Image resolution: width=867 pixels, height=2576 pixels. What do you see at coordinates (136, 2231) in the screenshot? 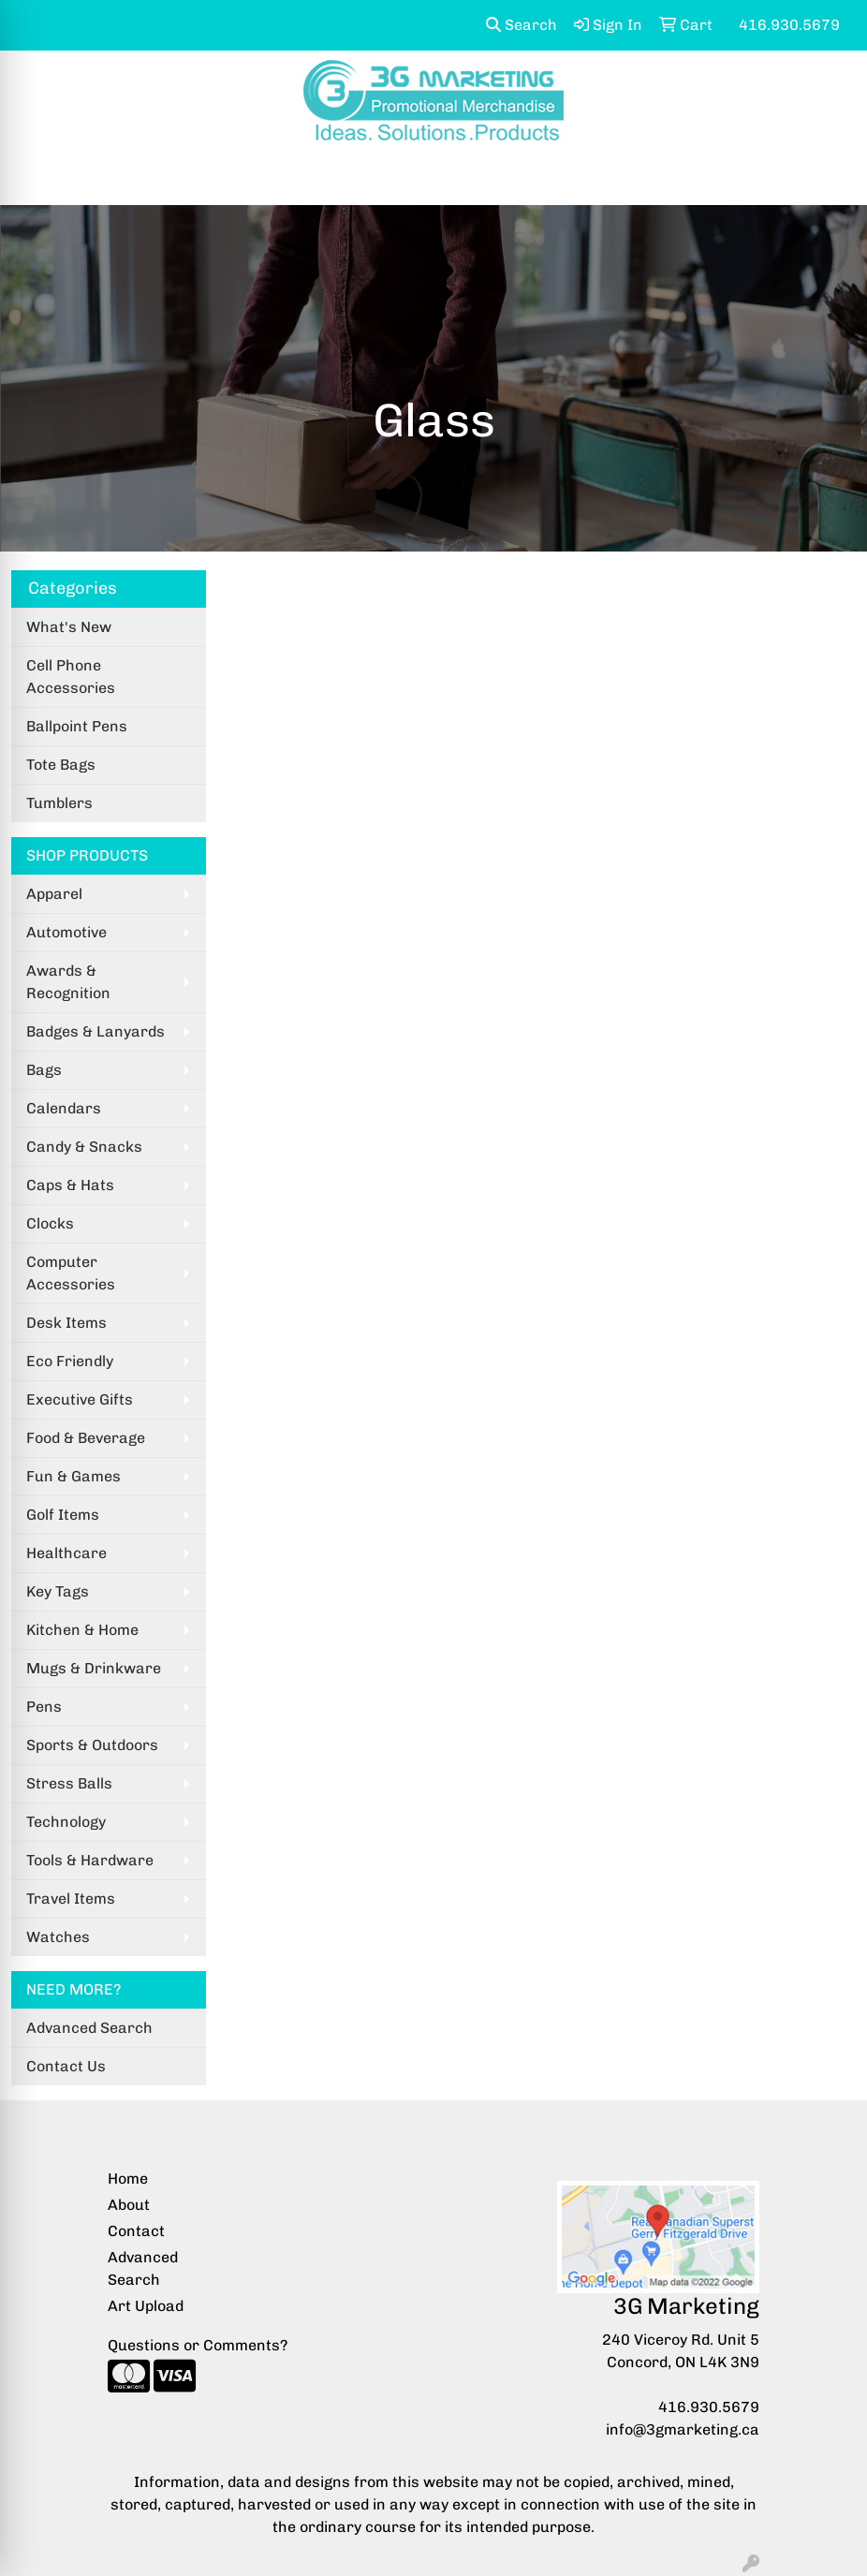
I see `Contact` at bounding box center [136, 2231].